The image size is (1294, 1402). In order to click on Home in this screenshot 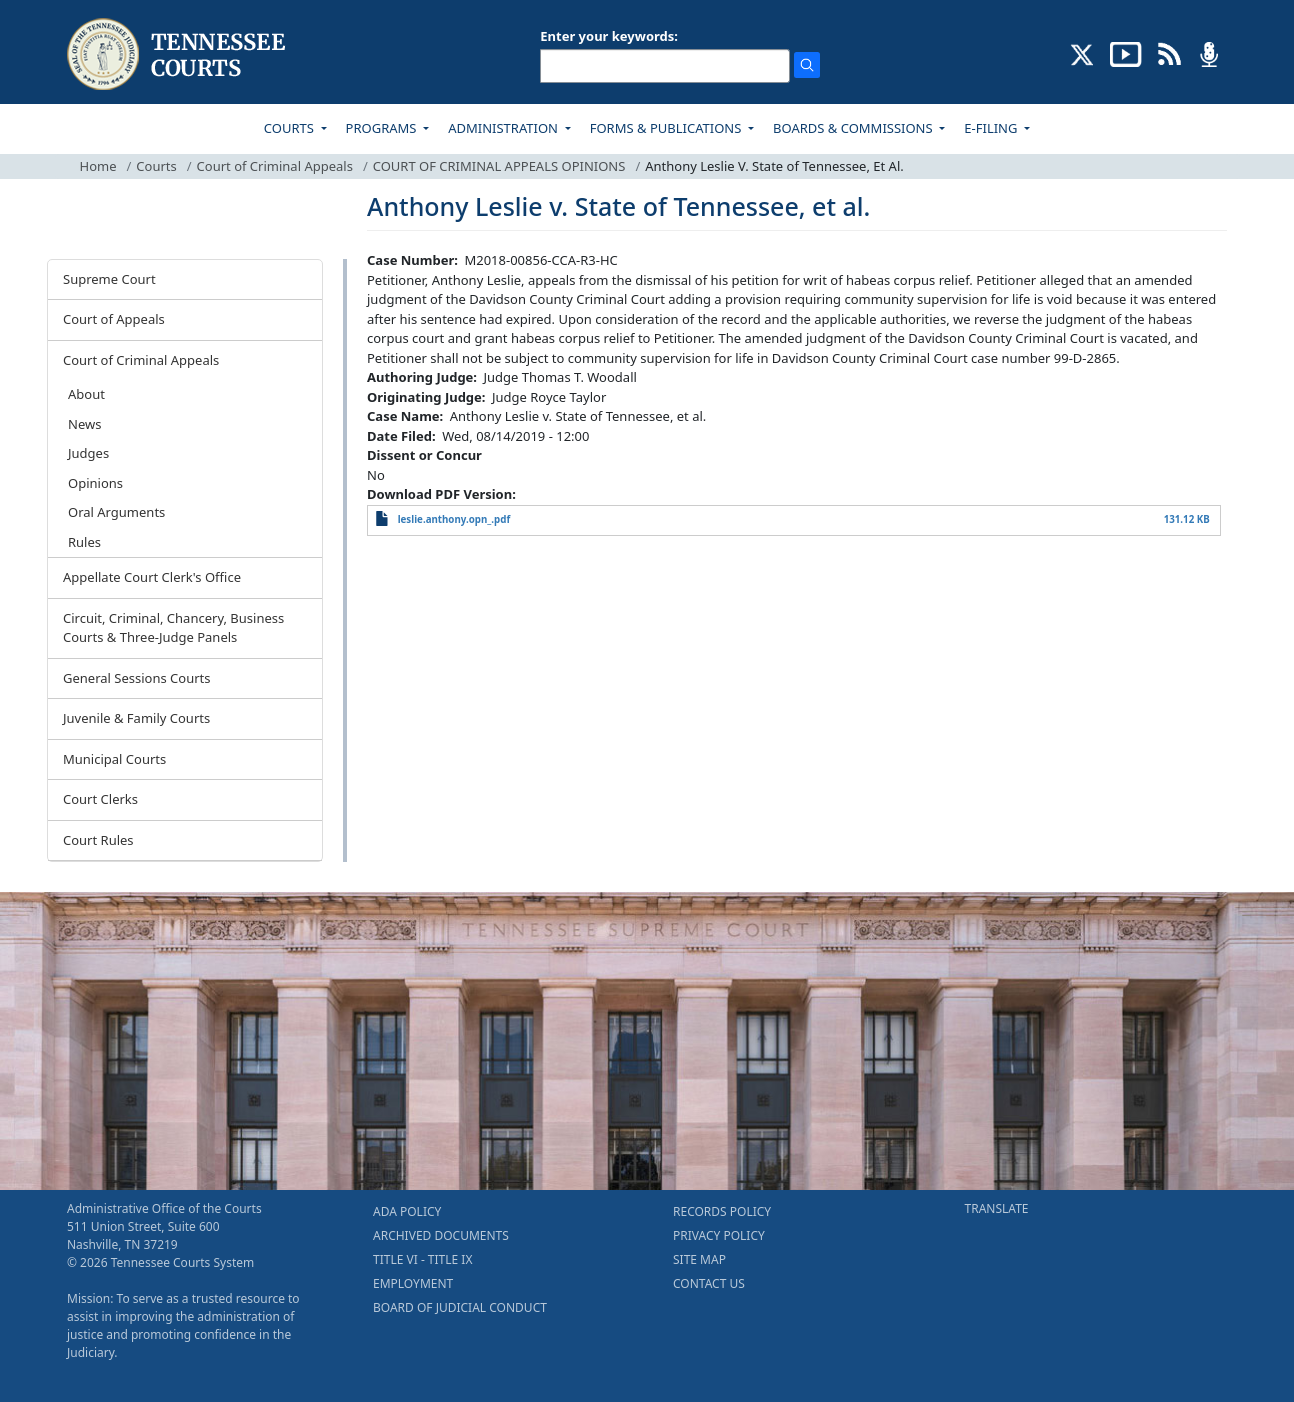, I will do `click(98, 166)`.